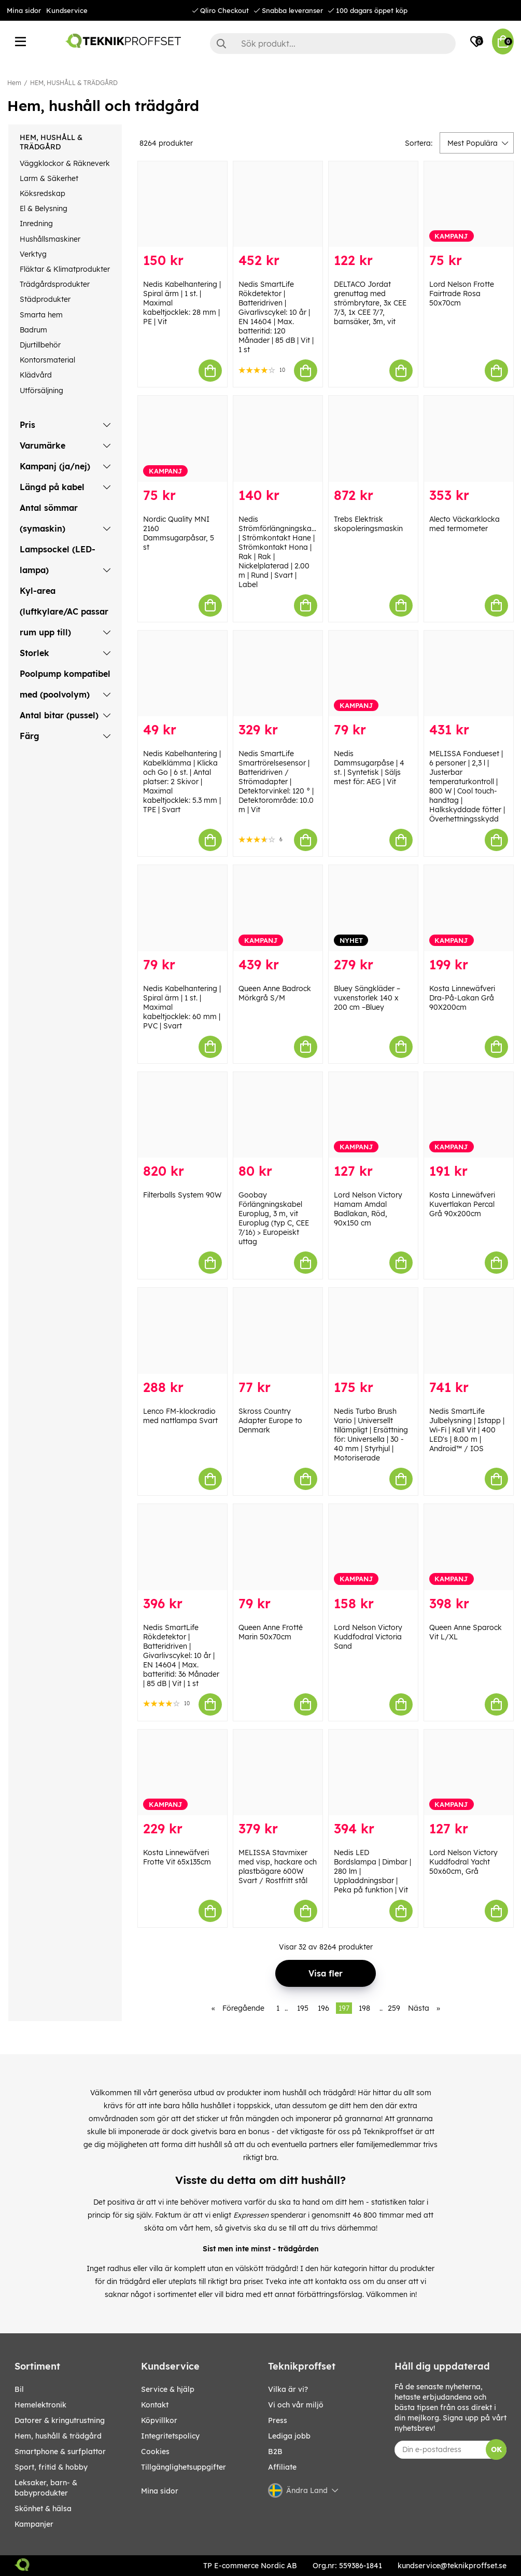 The width and height of the screenshot is (521, 2576). I want to click on Lord Nelson Victory Kuddfodral Victoria Sand, so click(368, 1637).